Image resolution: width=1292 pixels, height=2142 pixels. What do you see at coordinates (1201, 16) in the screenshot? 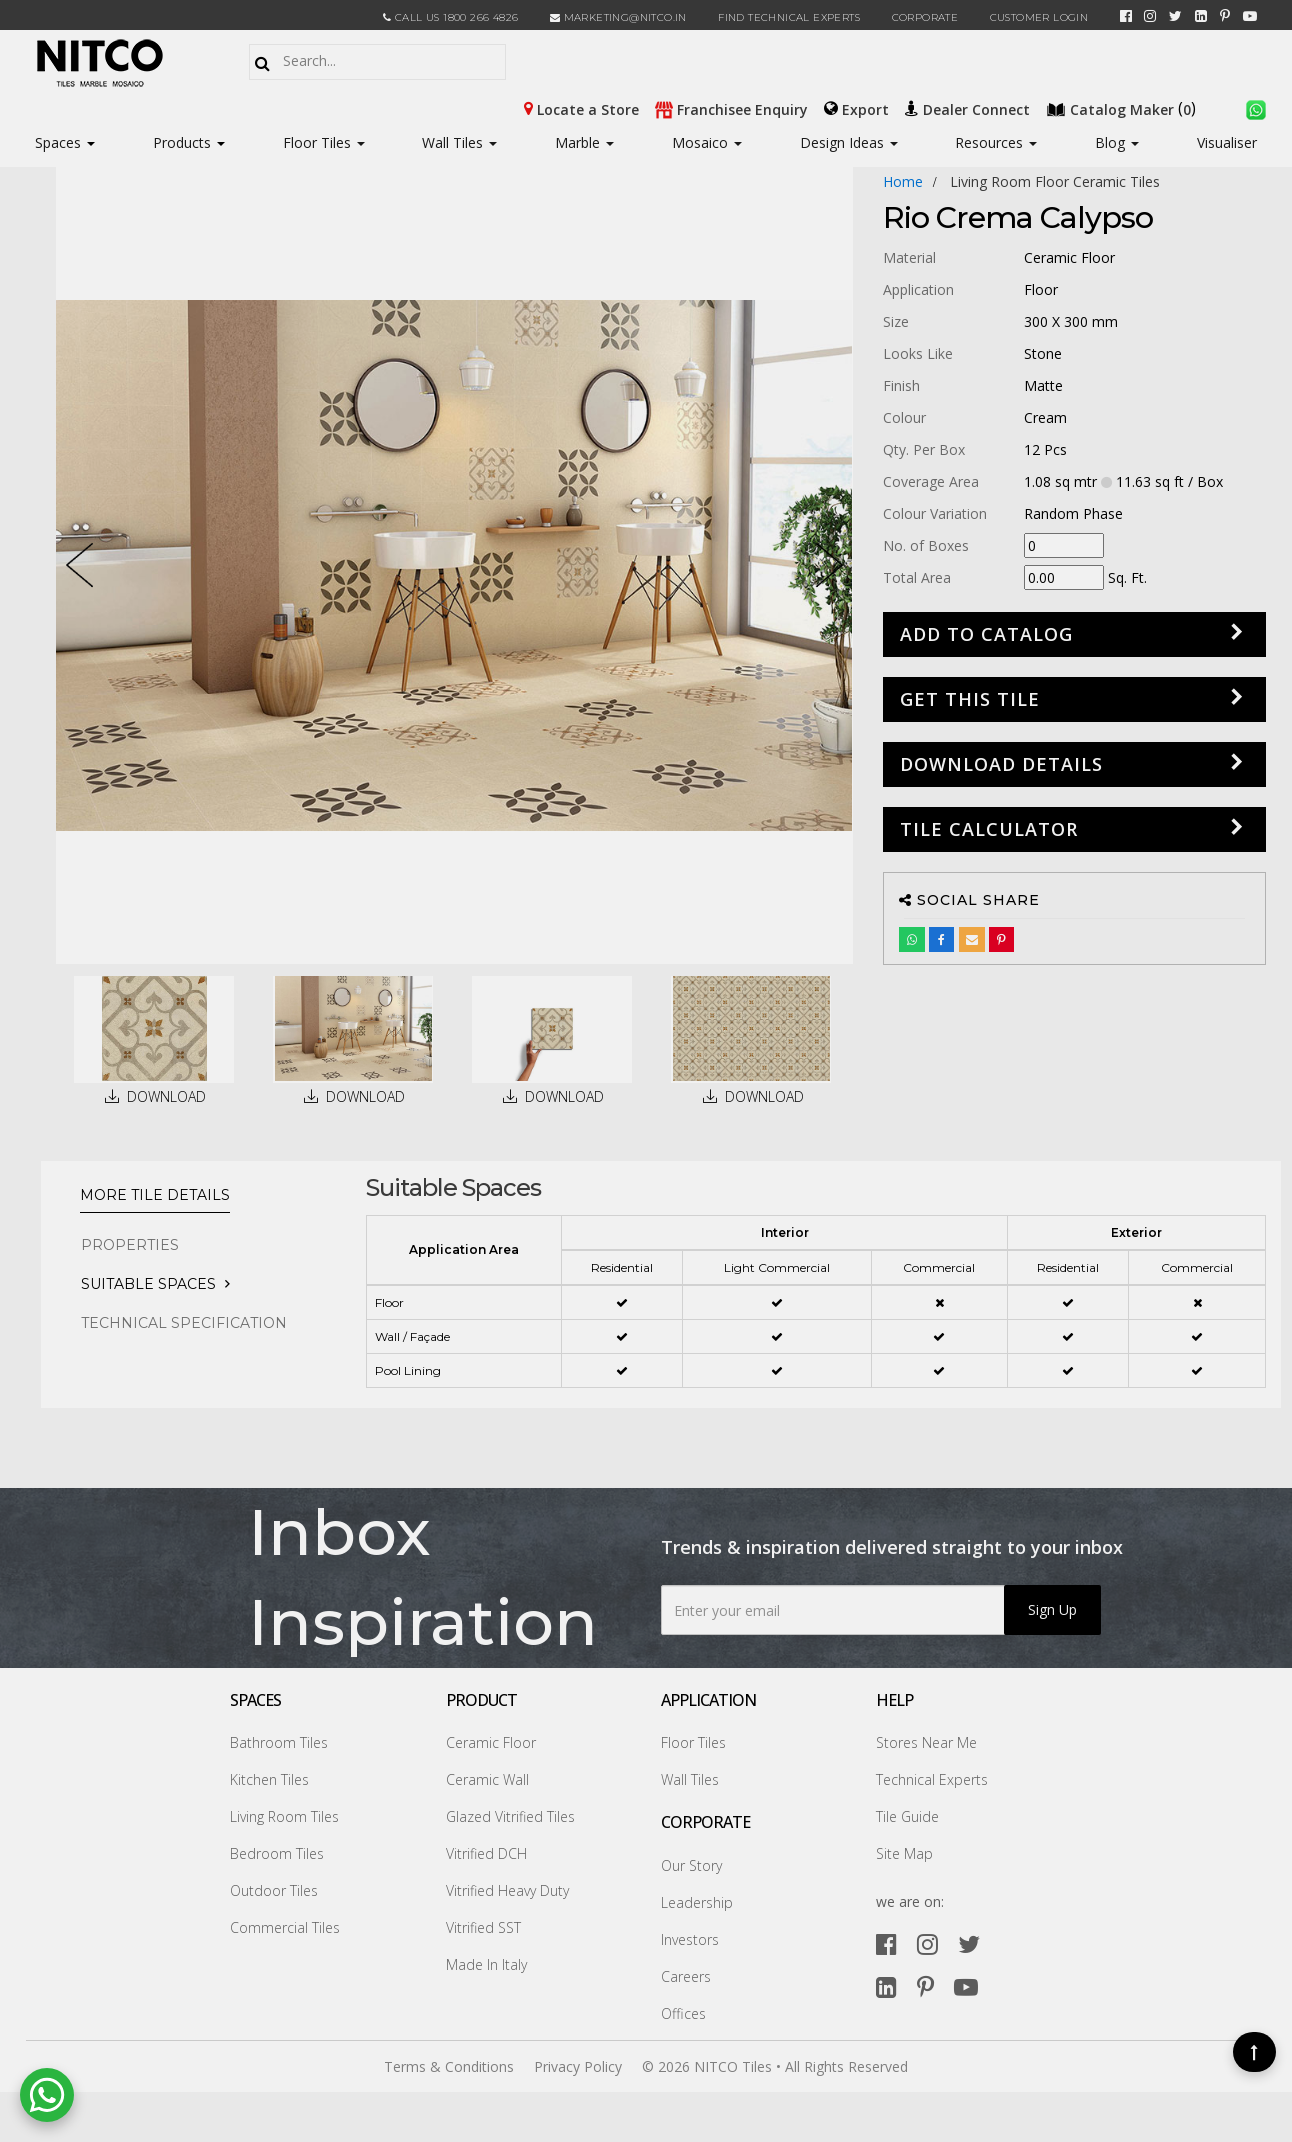
I see `[linkedin]` at bounding box center [1201, 16].